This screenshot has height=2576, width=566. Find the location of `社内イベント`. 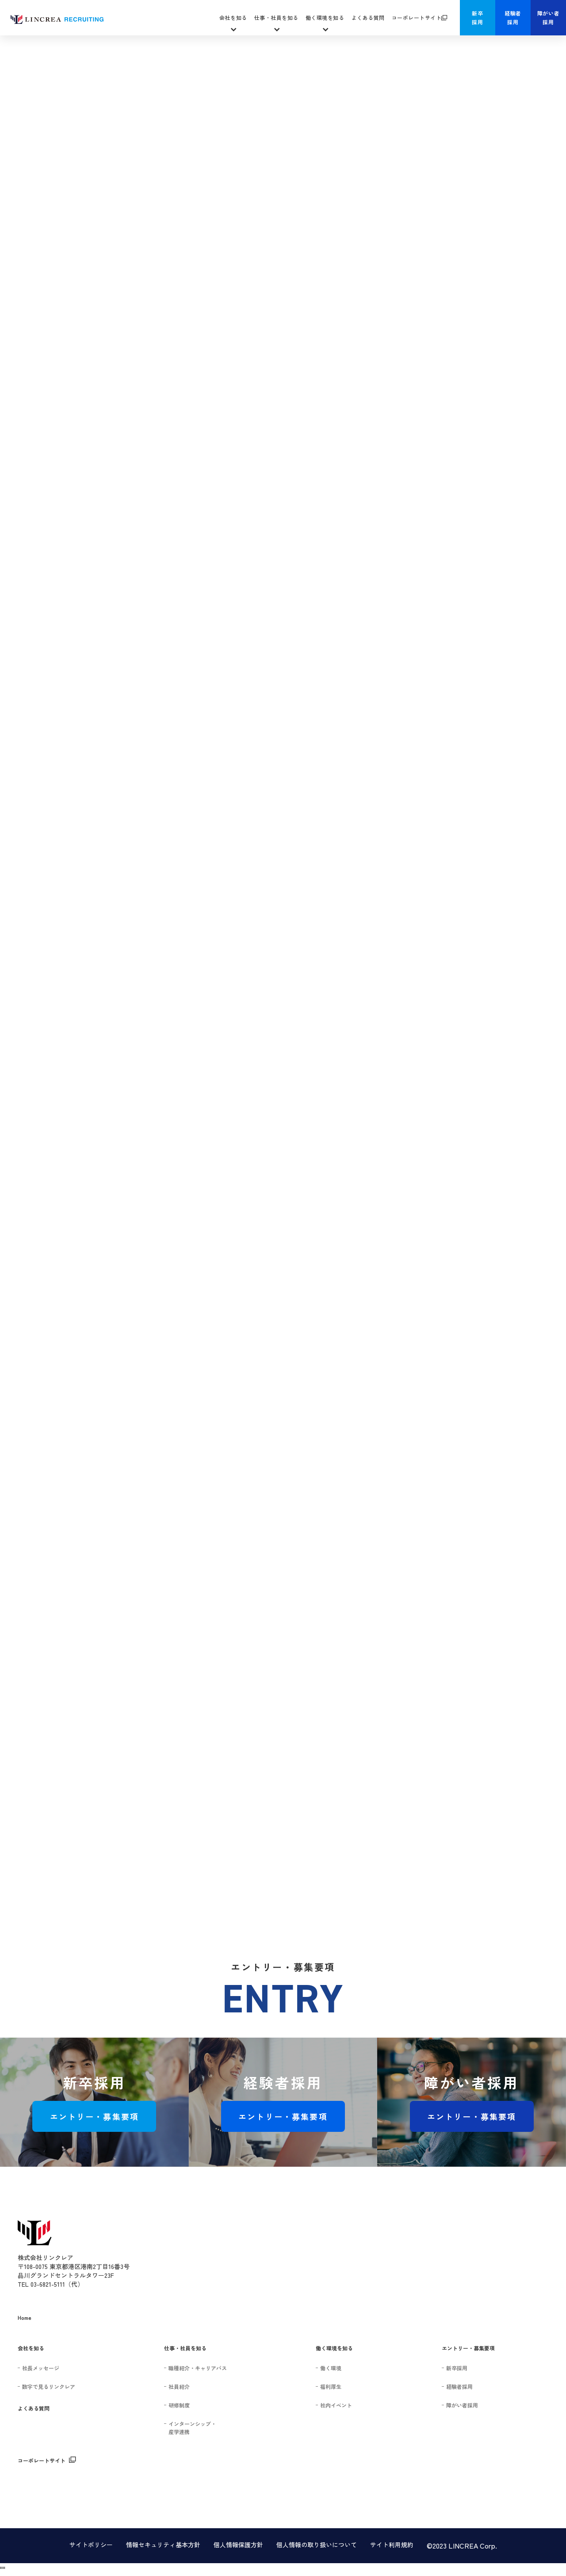

社内イベント is located at coordinates (336, 2405).